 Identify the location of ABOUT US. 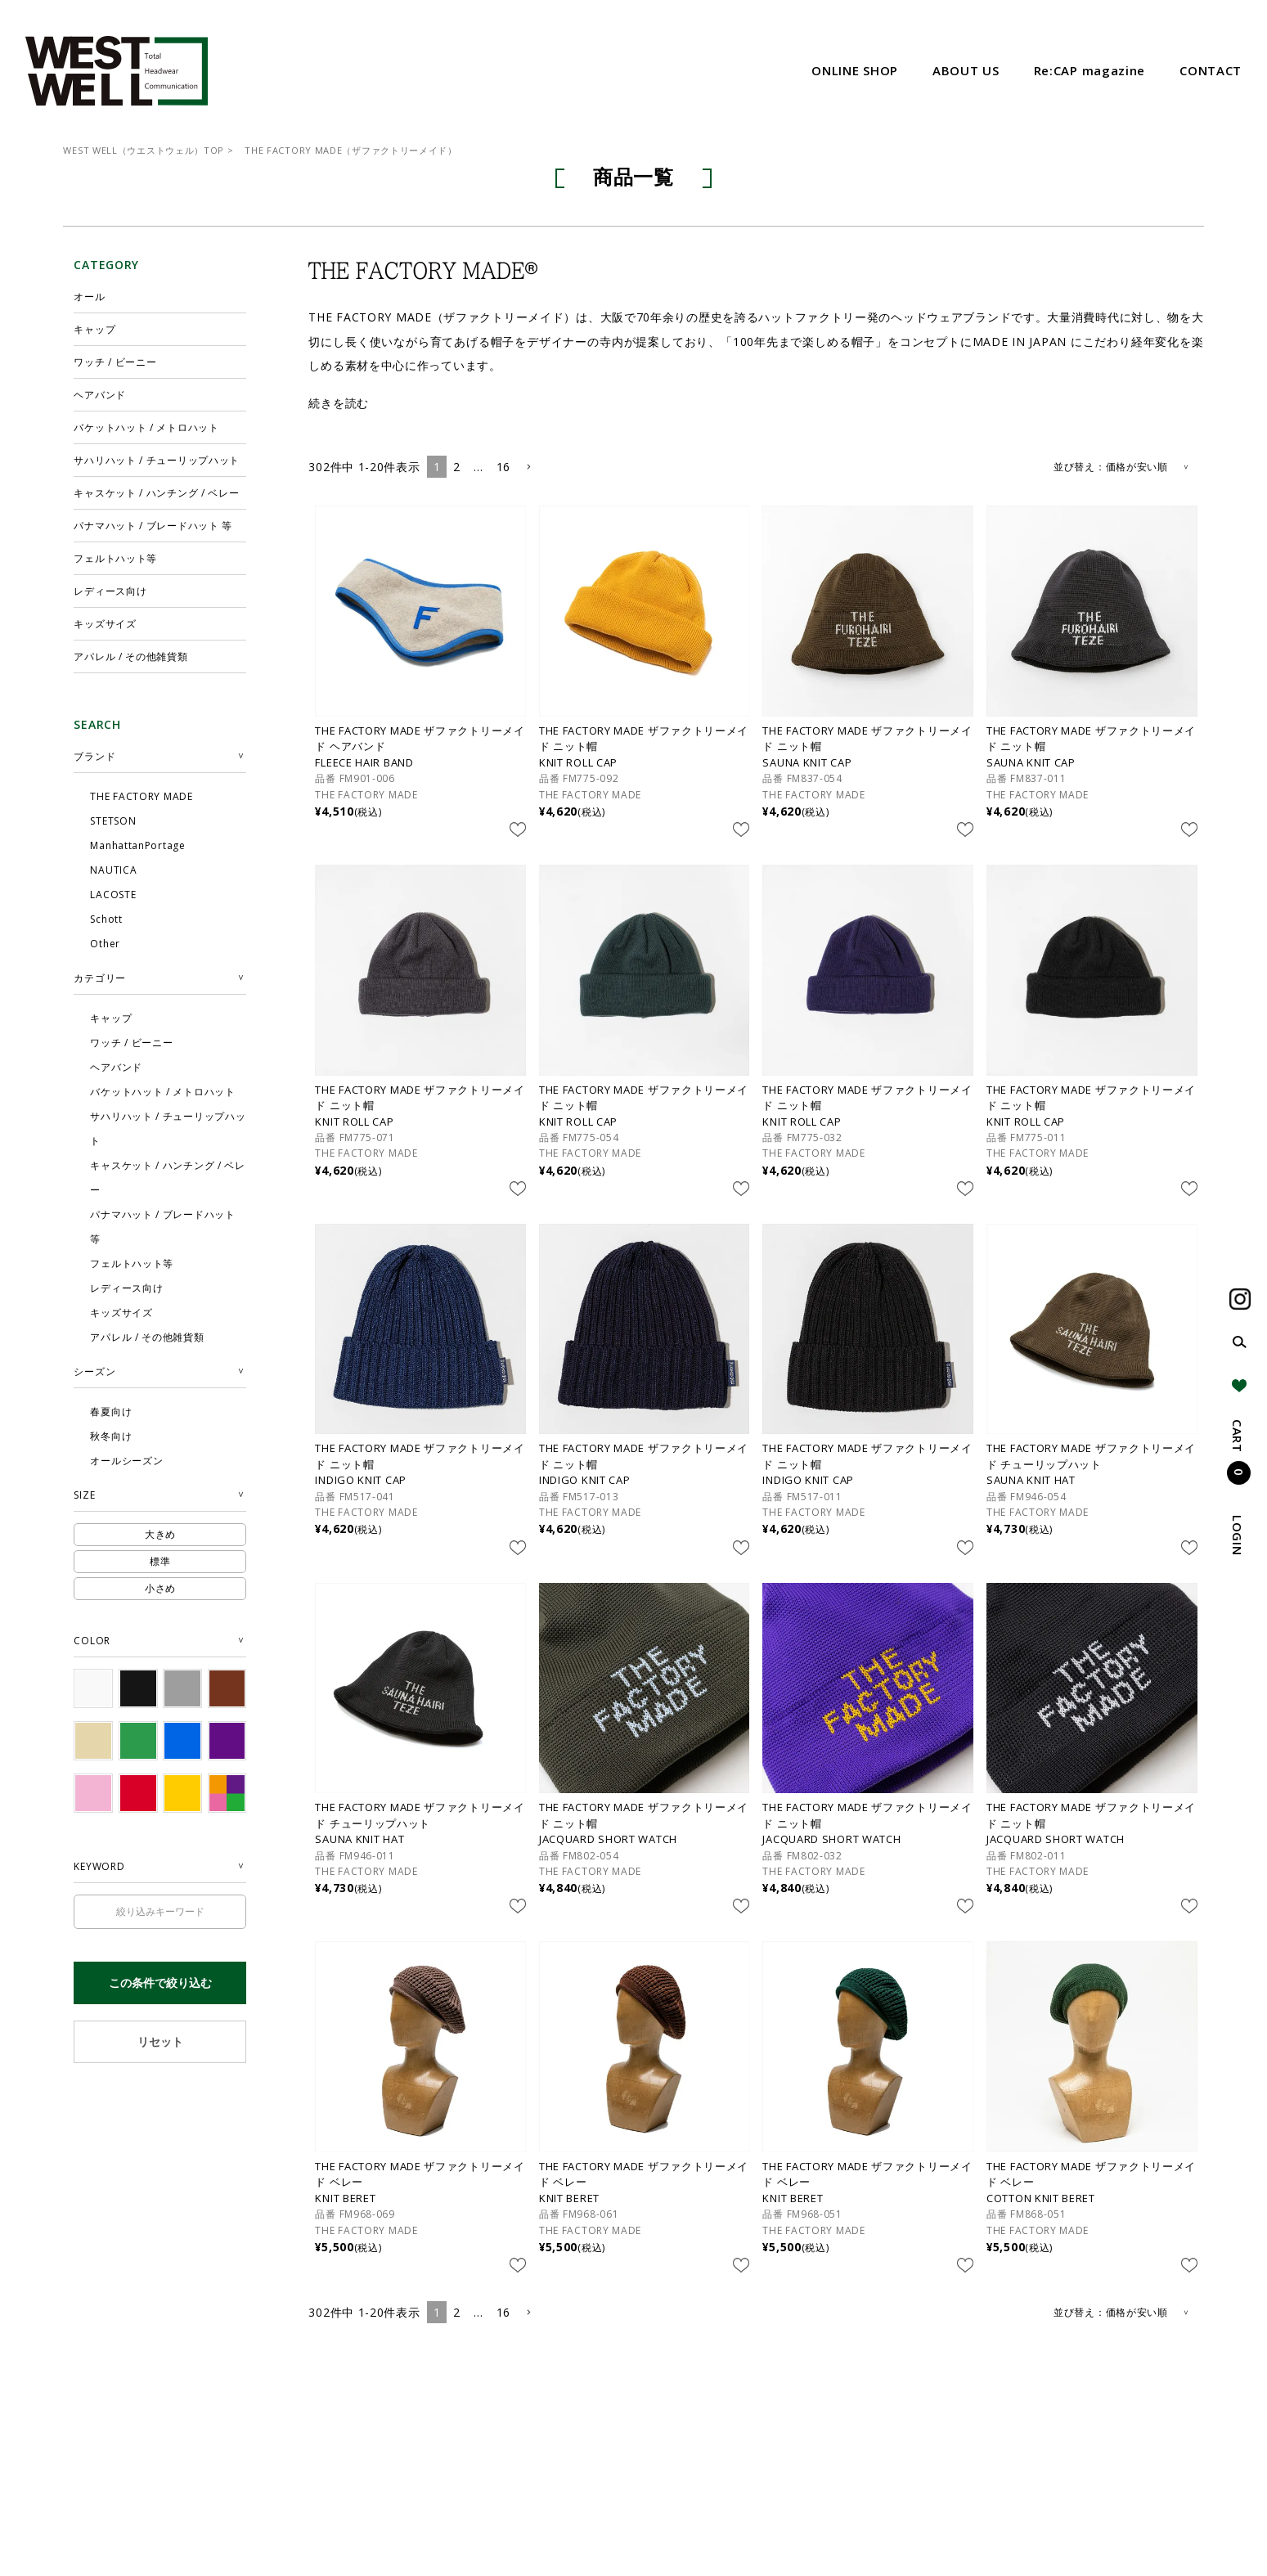
(966, 70).